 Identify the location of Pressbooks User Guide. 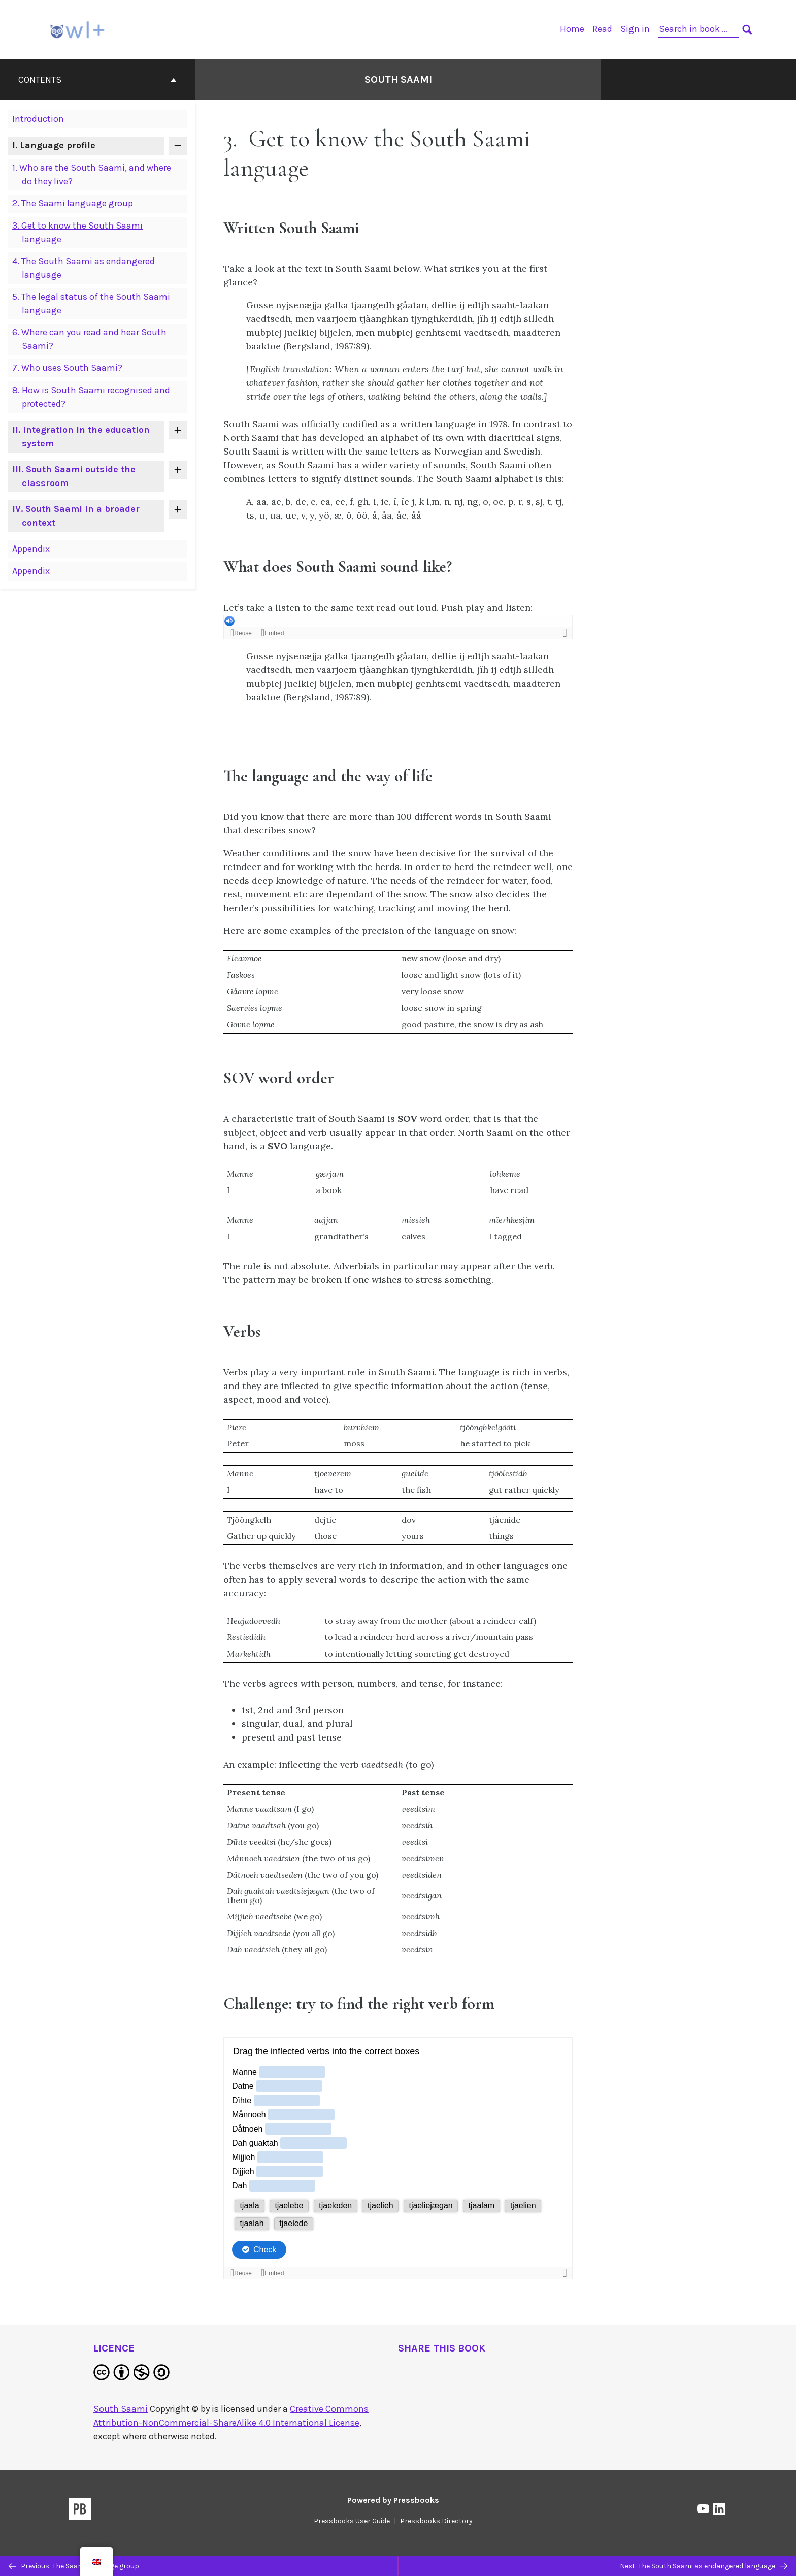
(352, 2521).